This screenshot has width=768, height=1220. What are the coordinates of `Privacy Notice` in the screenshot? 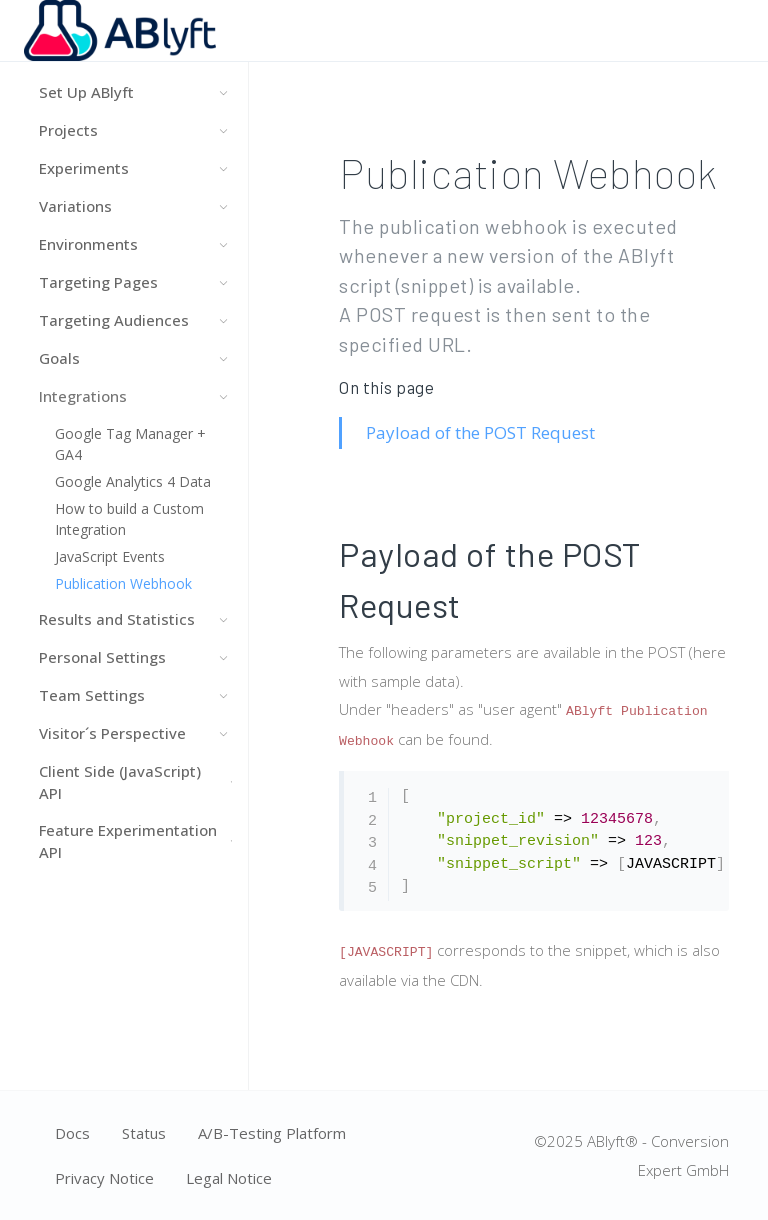 It's located at (104, 1178).